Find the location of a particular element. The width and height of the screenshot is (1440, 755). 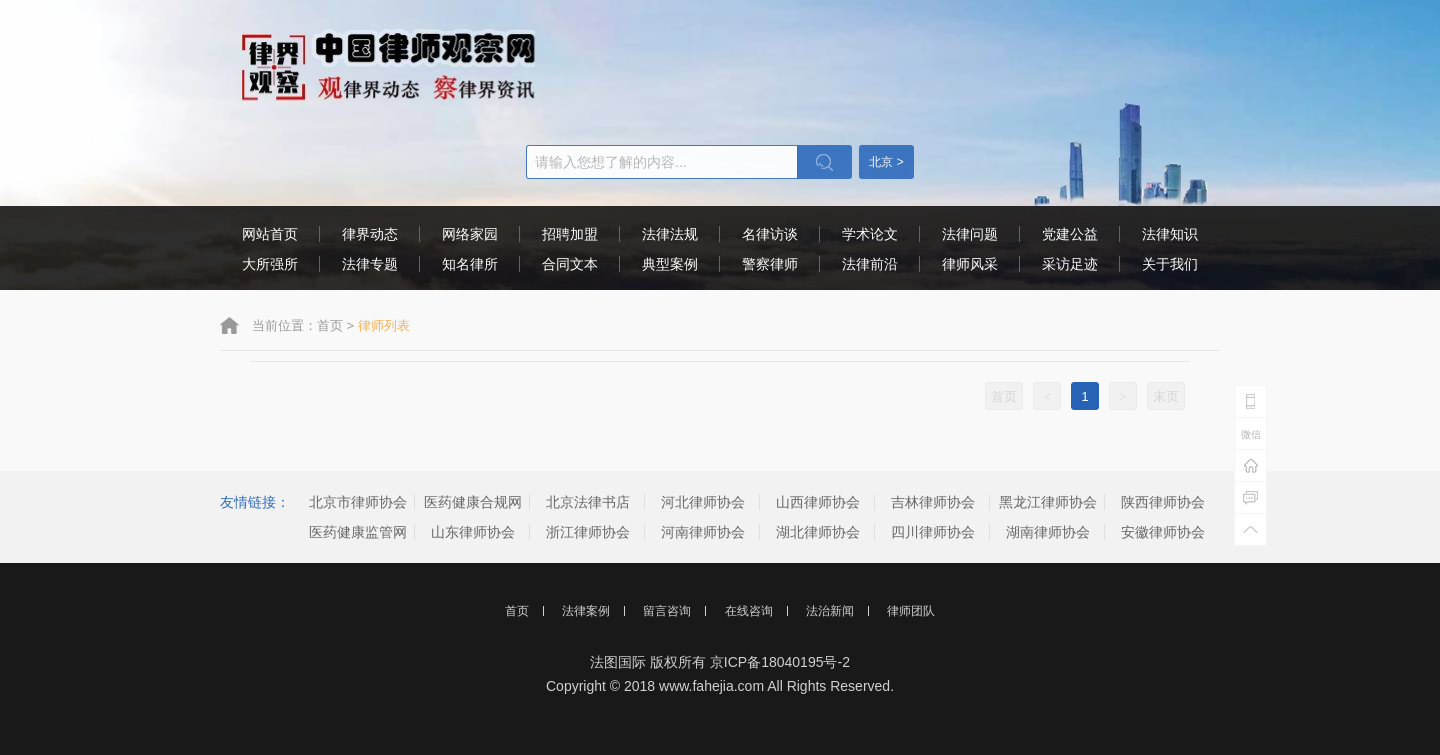

法律专题 is located at coordinates (370, 264).